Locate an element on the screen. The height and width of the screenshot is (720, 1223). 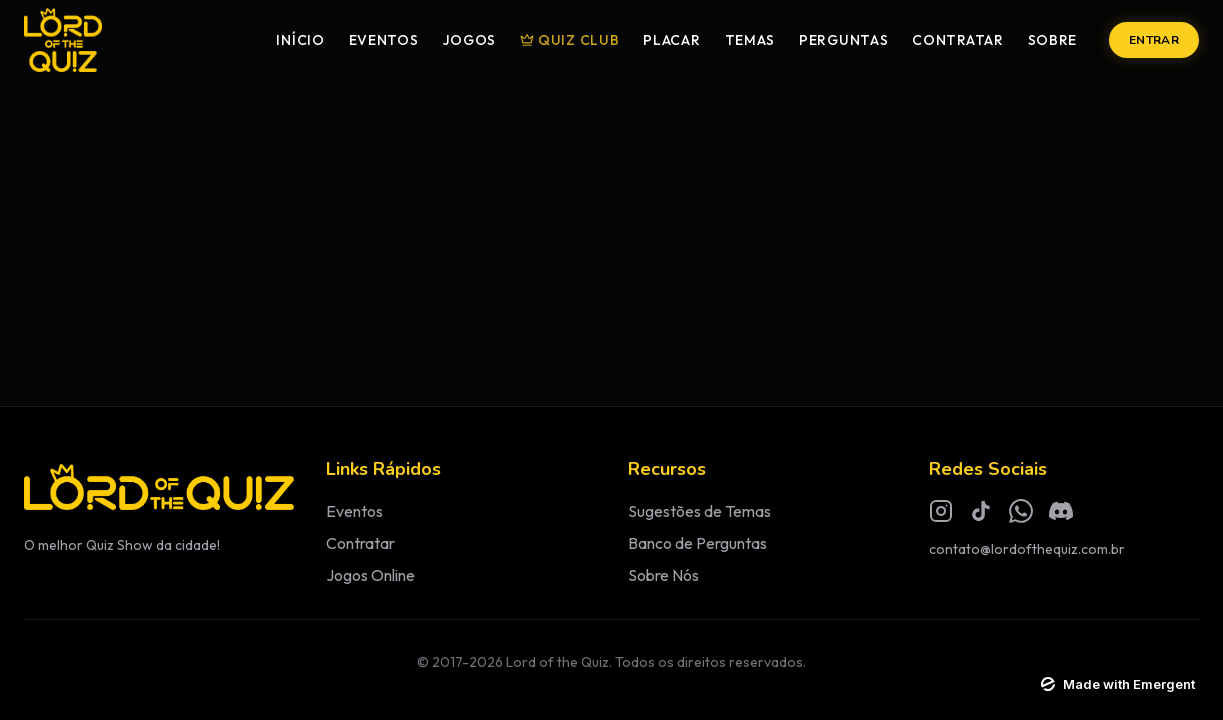
Placar is located at coordinates (671, 40).